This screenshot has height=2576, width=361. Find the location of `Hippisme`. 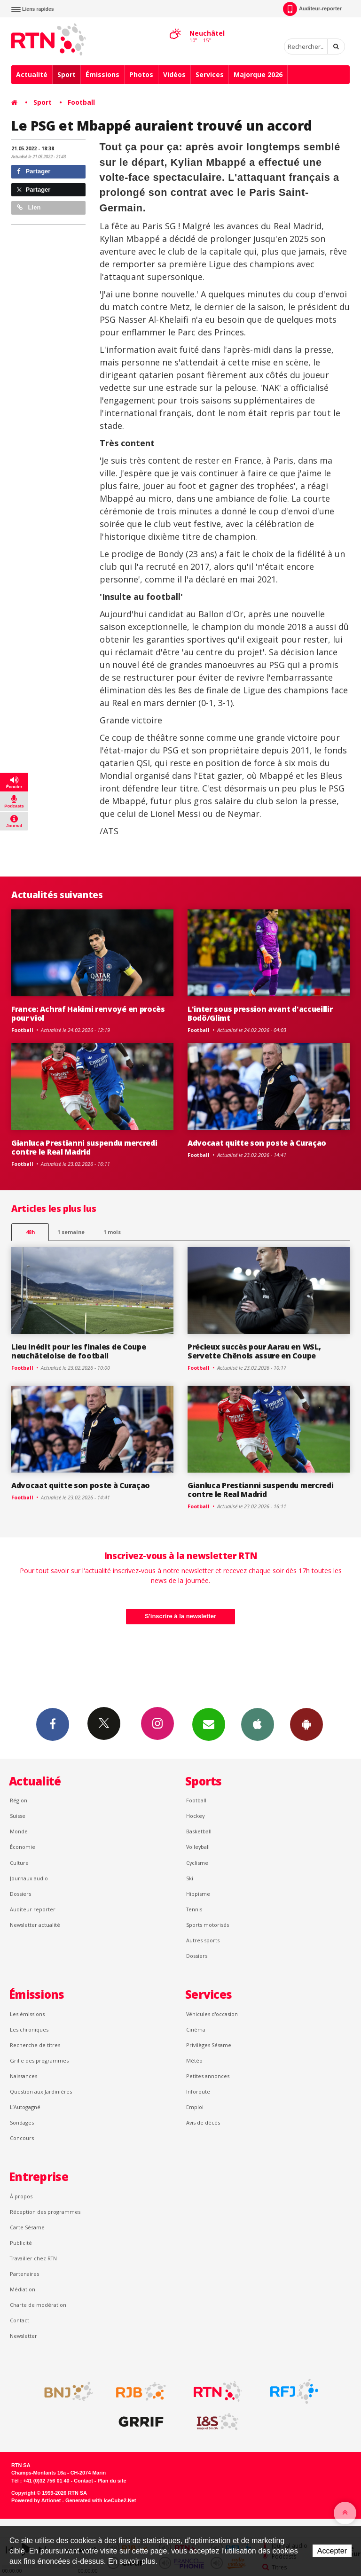

Hippisme is located at coordinates (198, 1894).